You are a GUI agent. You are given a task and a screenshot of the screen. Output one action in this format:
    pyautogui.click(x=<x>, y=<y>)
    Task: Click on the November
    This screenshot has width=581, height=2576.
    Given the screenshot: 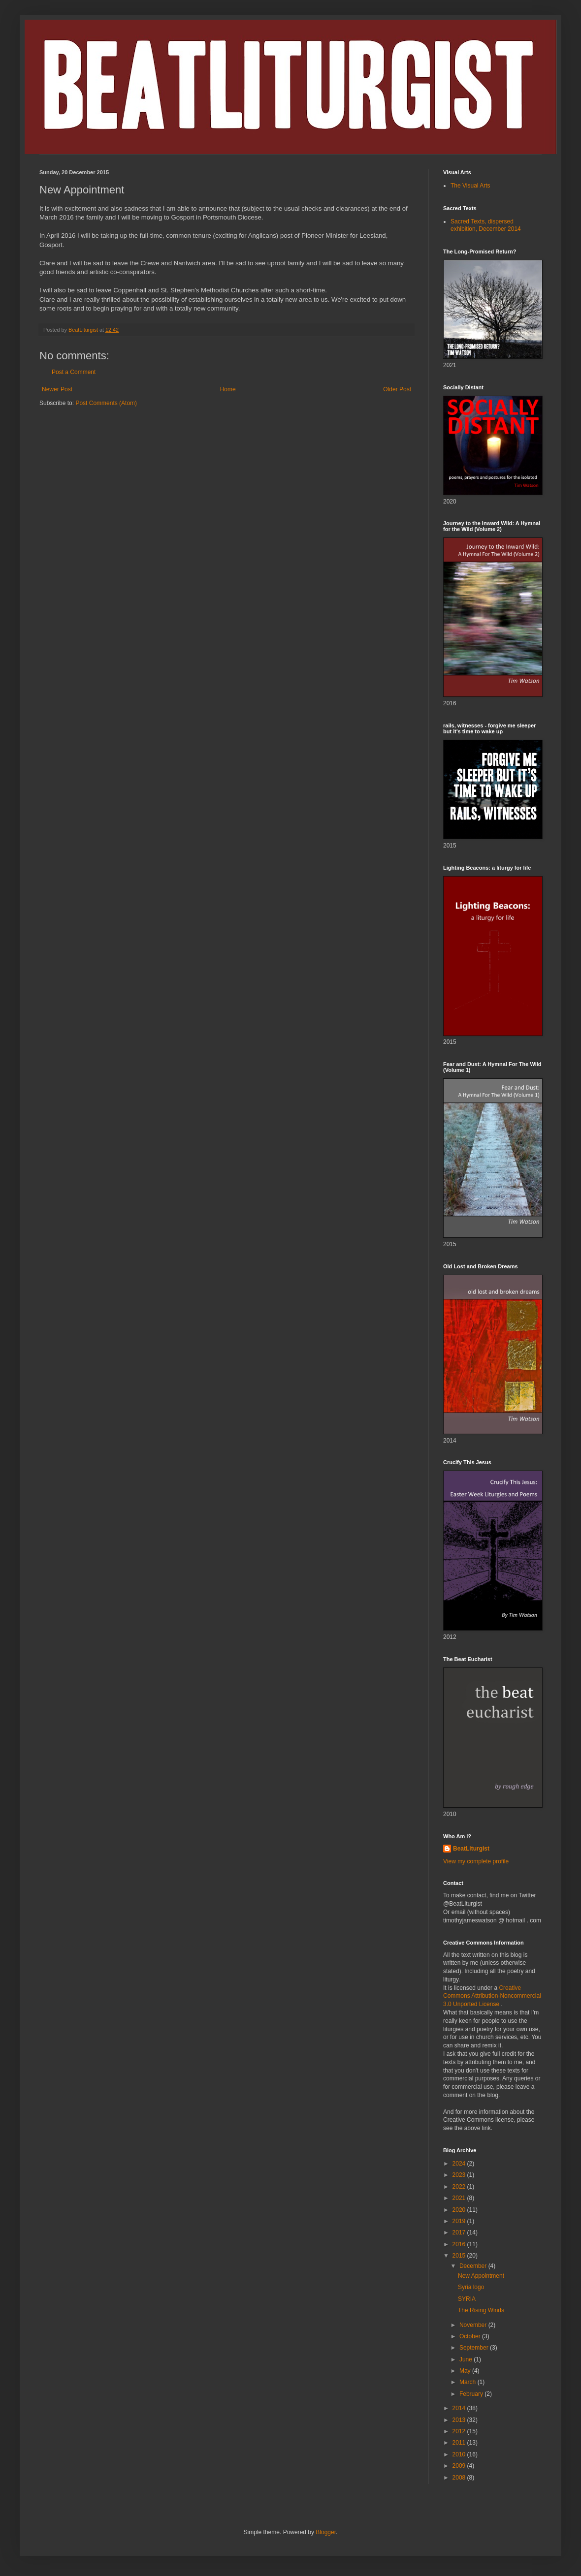 What is the action you would take?
    pyautogui.click(x=473, y=2325)
    